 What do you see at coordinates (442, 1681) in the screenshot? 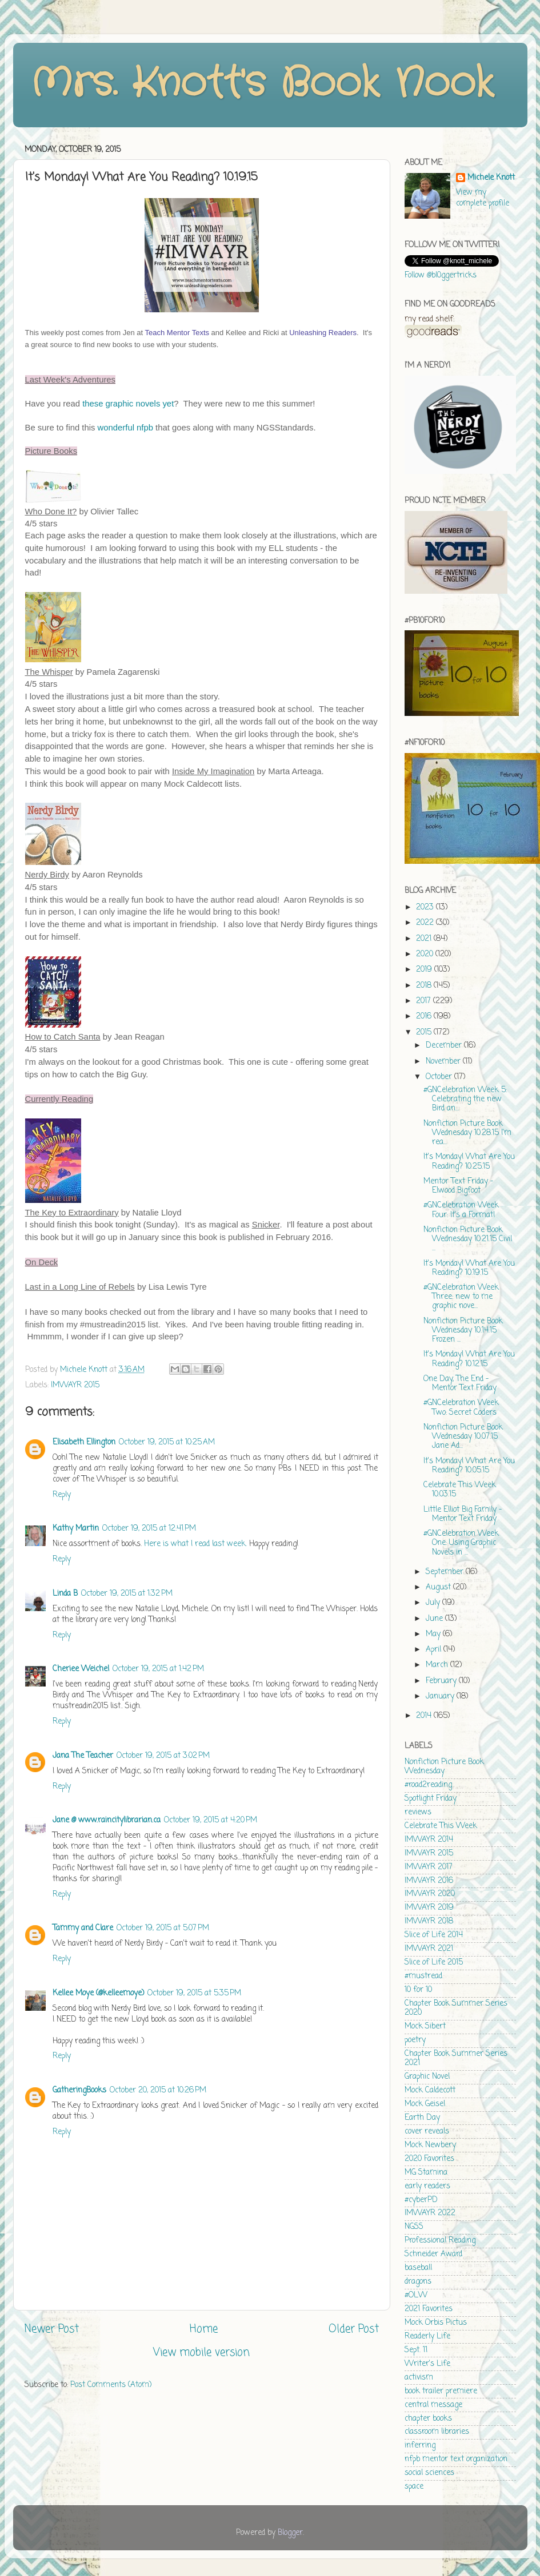
I see `February` at bounding box center [442, 1681].